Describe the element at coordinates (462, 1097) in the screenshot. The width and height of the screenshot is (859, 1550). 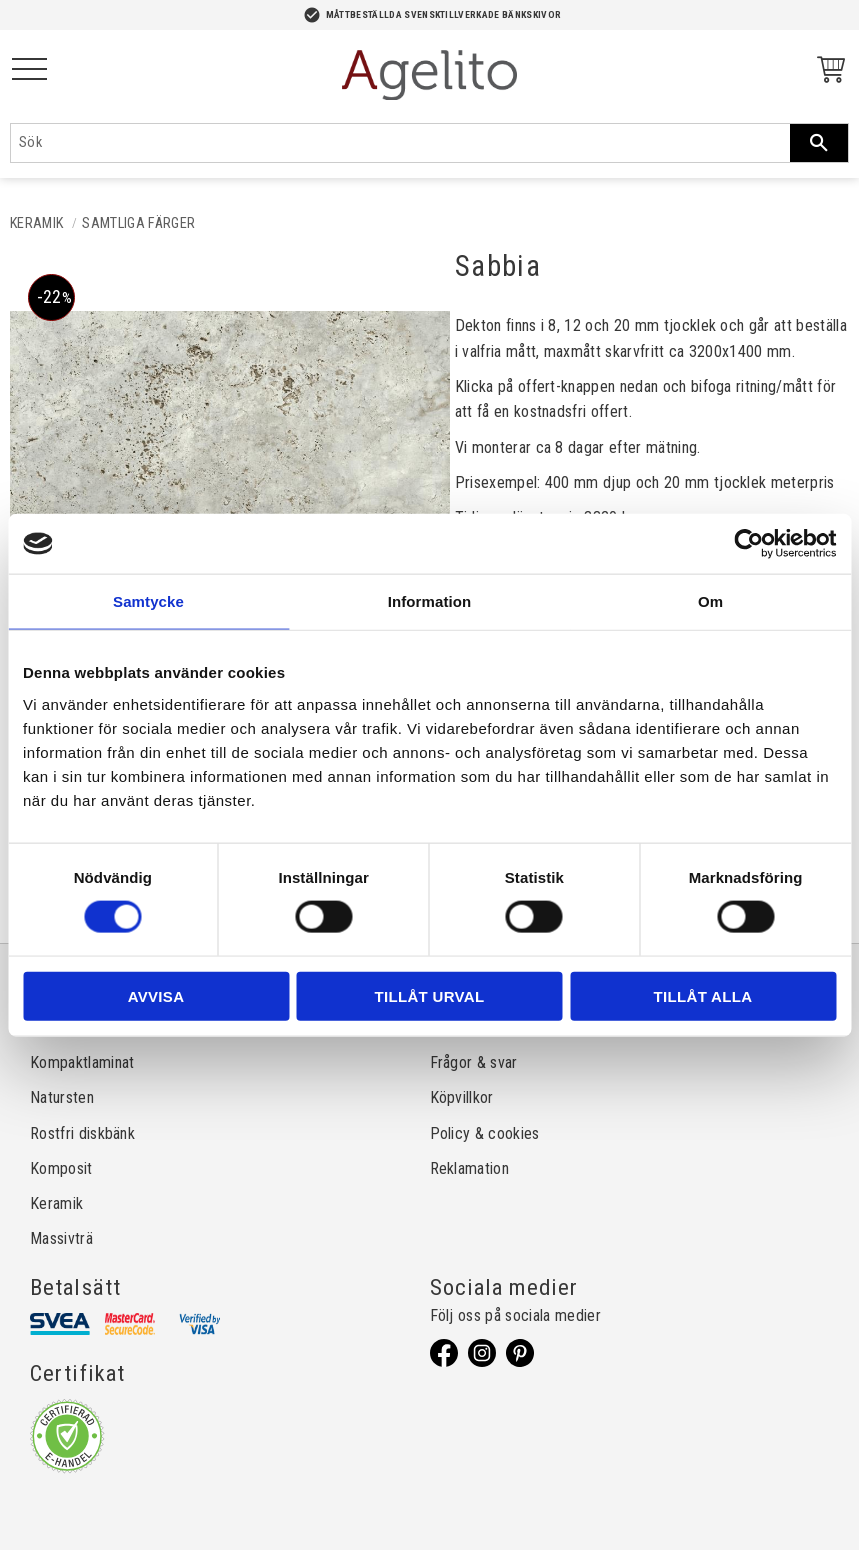
I see `Köpvillkor` at that location.